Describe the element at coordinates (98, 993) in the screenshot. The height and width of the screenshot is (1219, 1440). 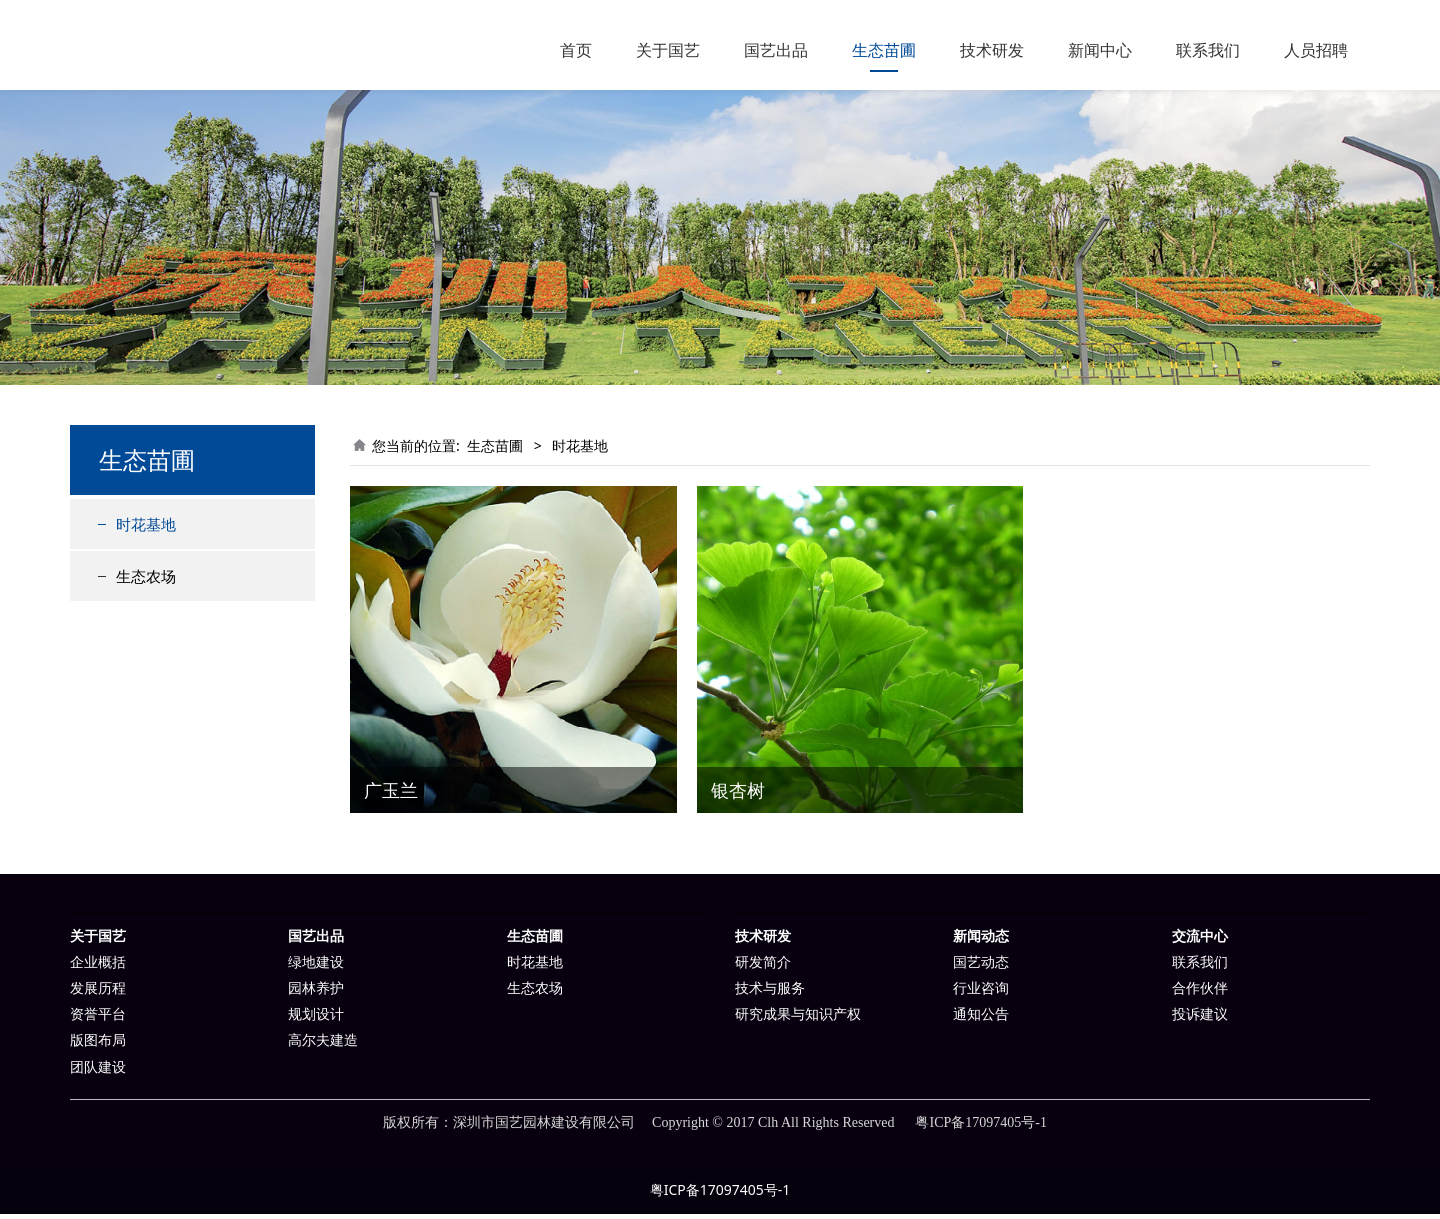
I see `发展历程` at that location.